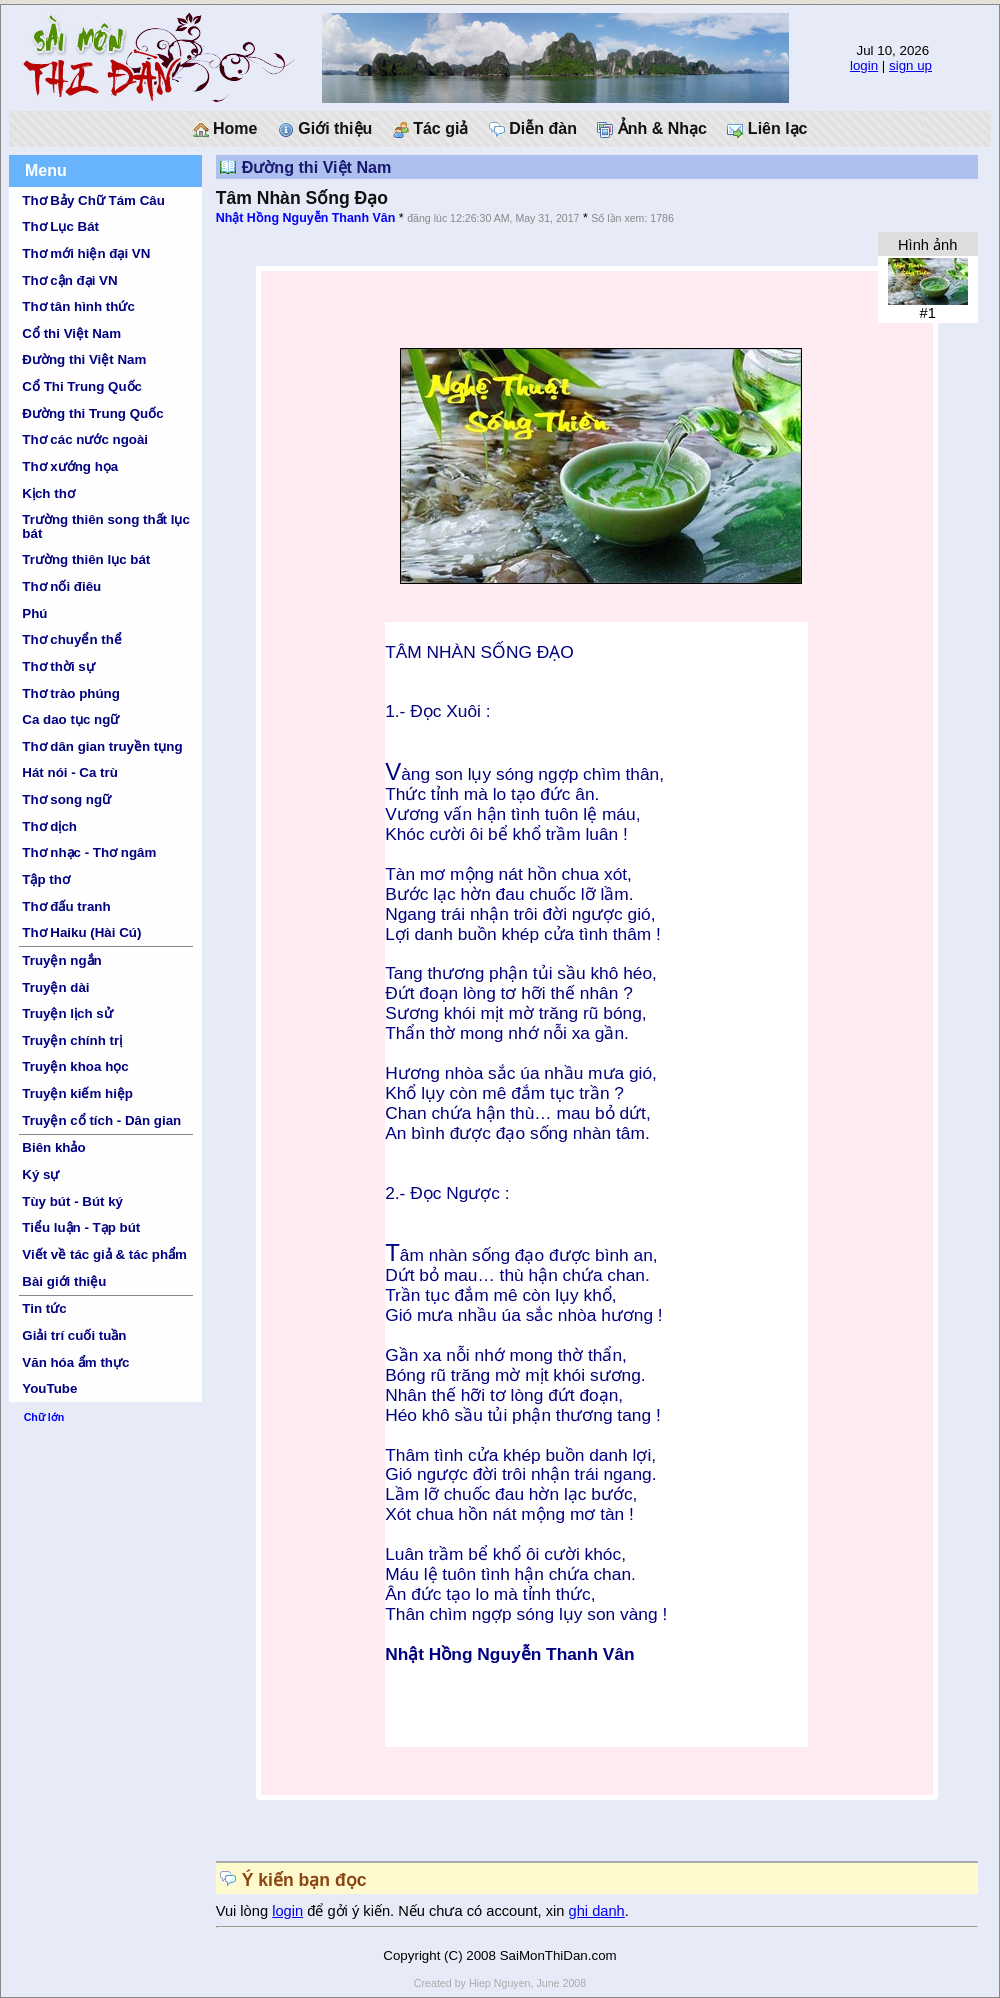 This screenshot has width=1000, height=1998. I want to click on Truyện lịch sử, so click(67, 1013).